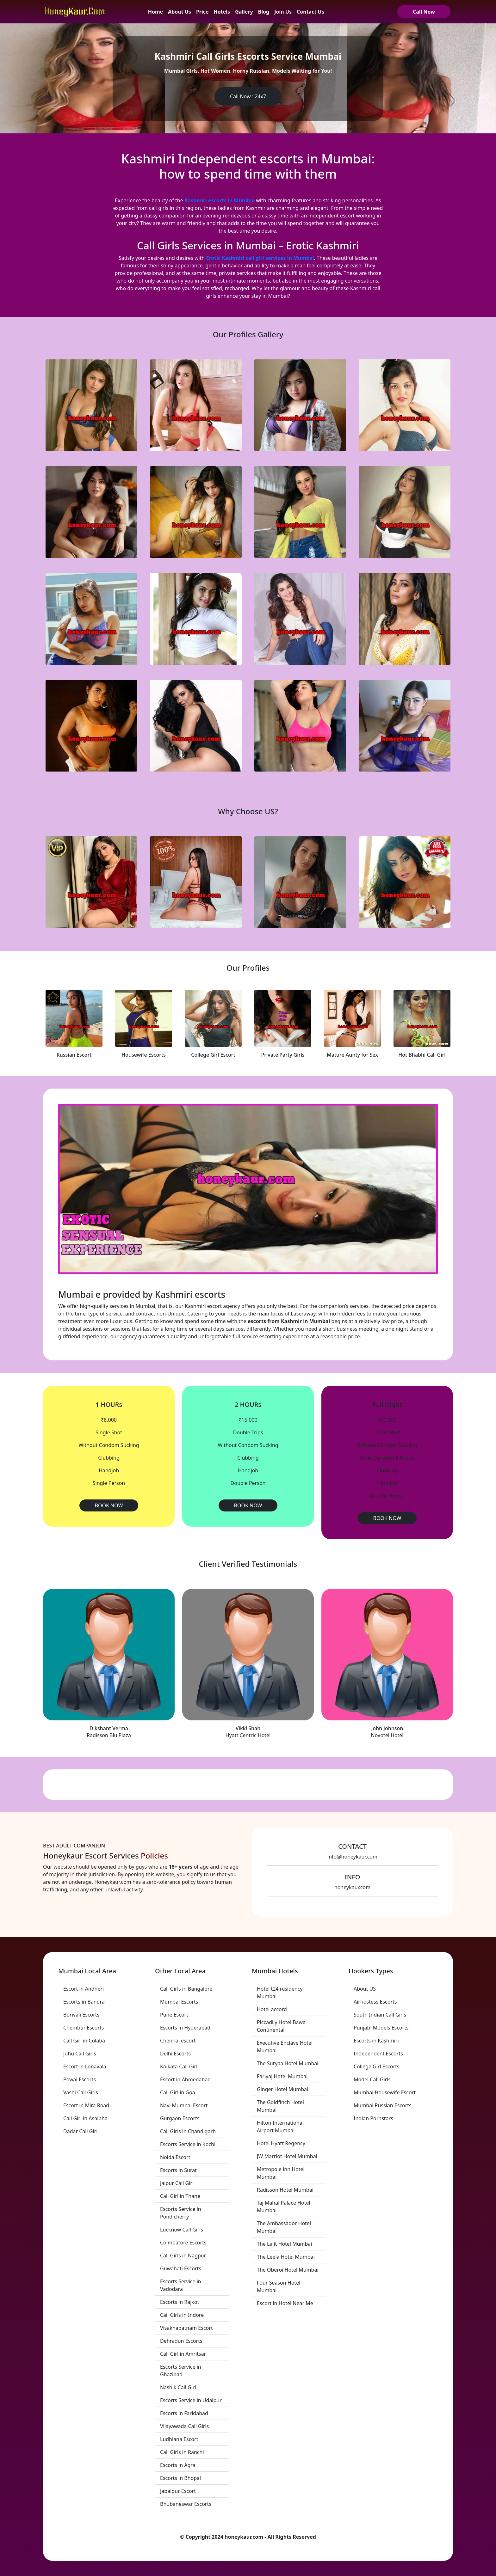  I want to click on Call Girl in Asalpha, so click(85, 2118).